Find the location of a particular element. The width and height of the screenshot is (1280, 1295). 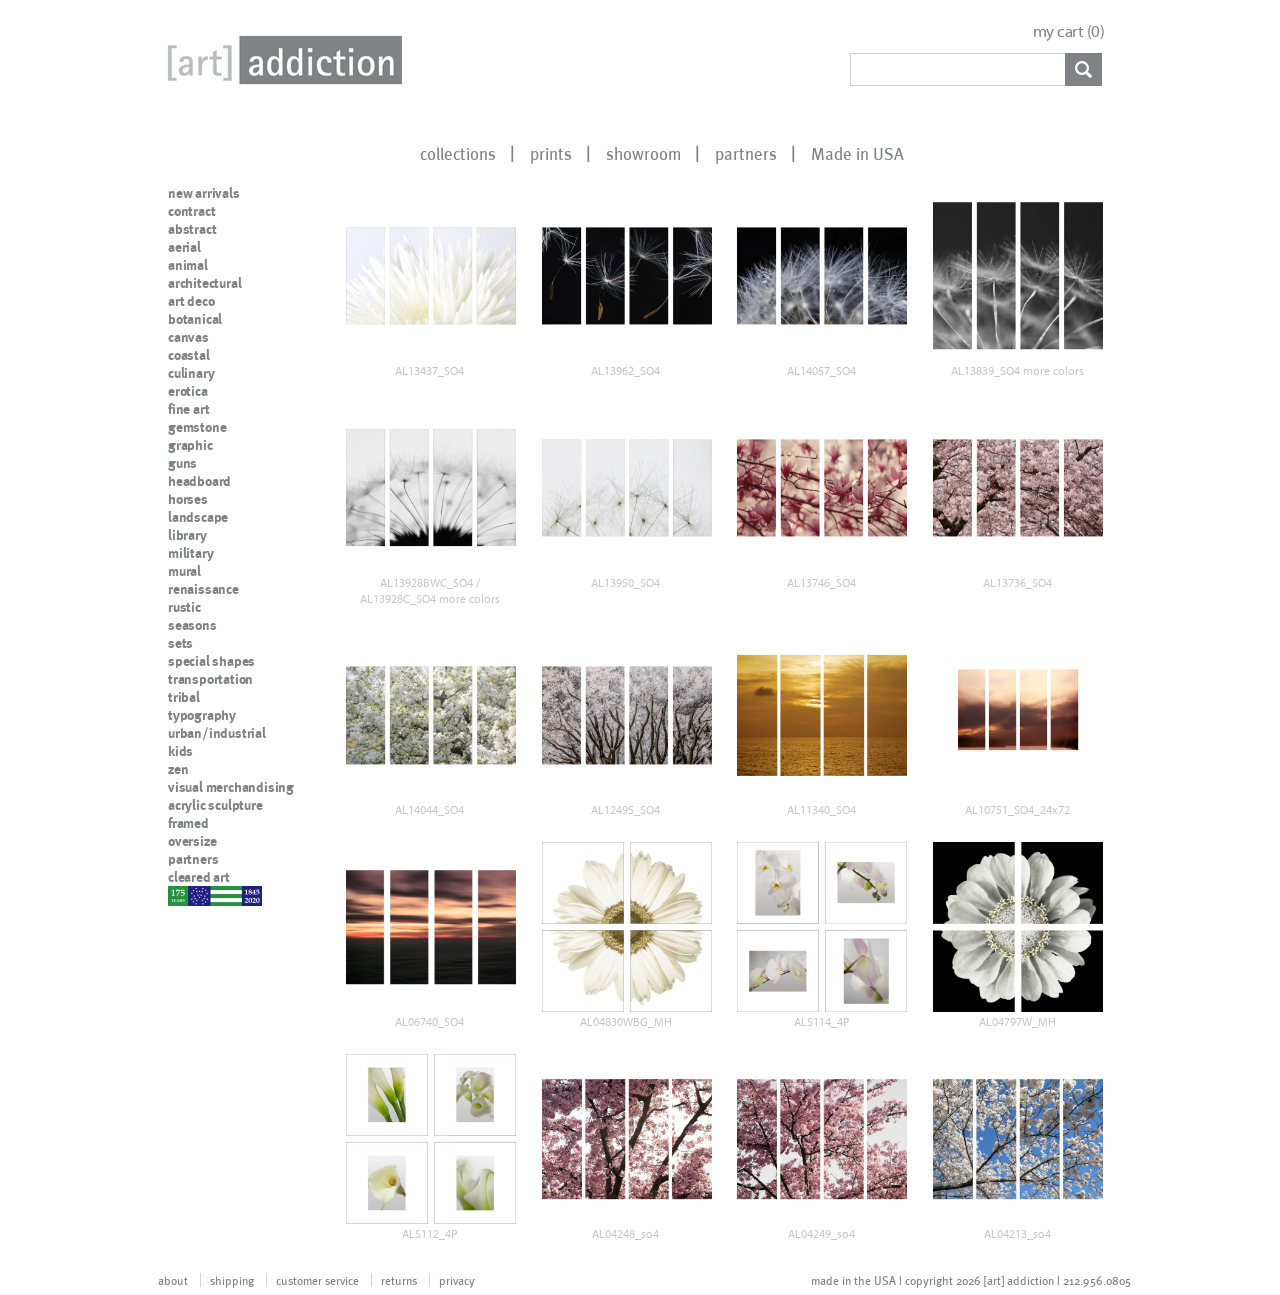

headboard is located at coordinates (199, 481).